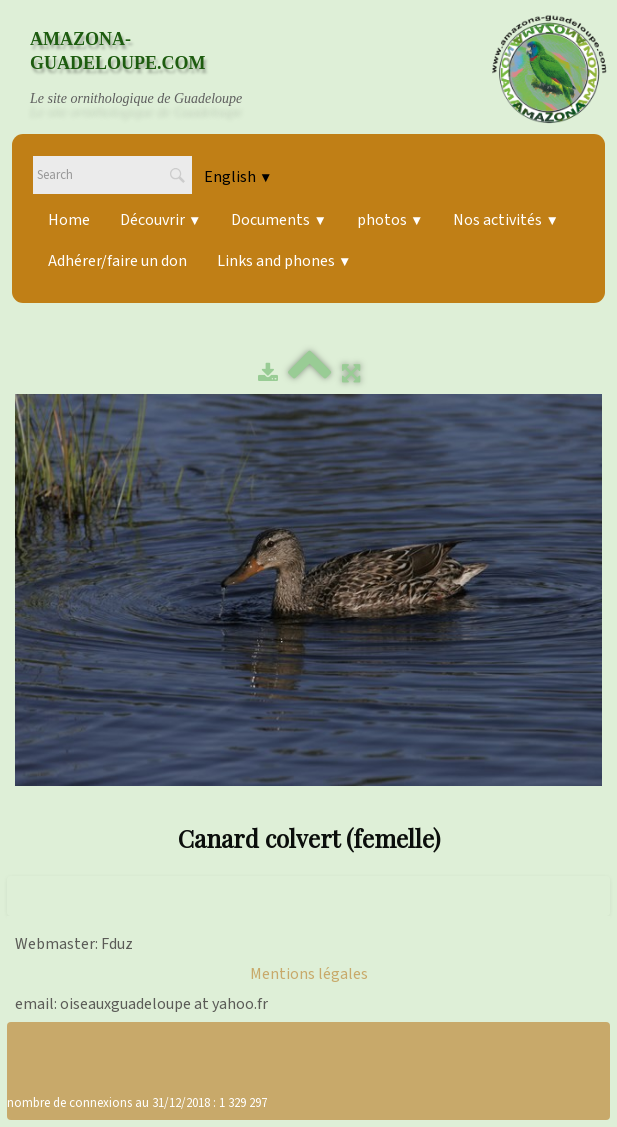  Describe the element at coordinates (69, 220) in the screenshot. I see `Home` at that location.